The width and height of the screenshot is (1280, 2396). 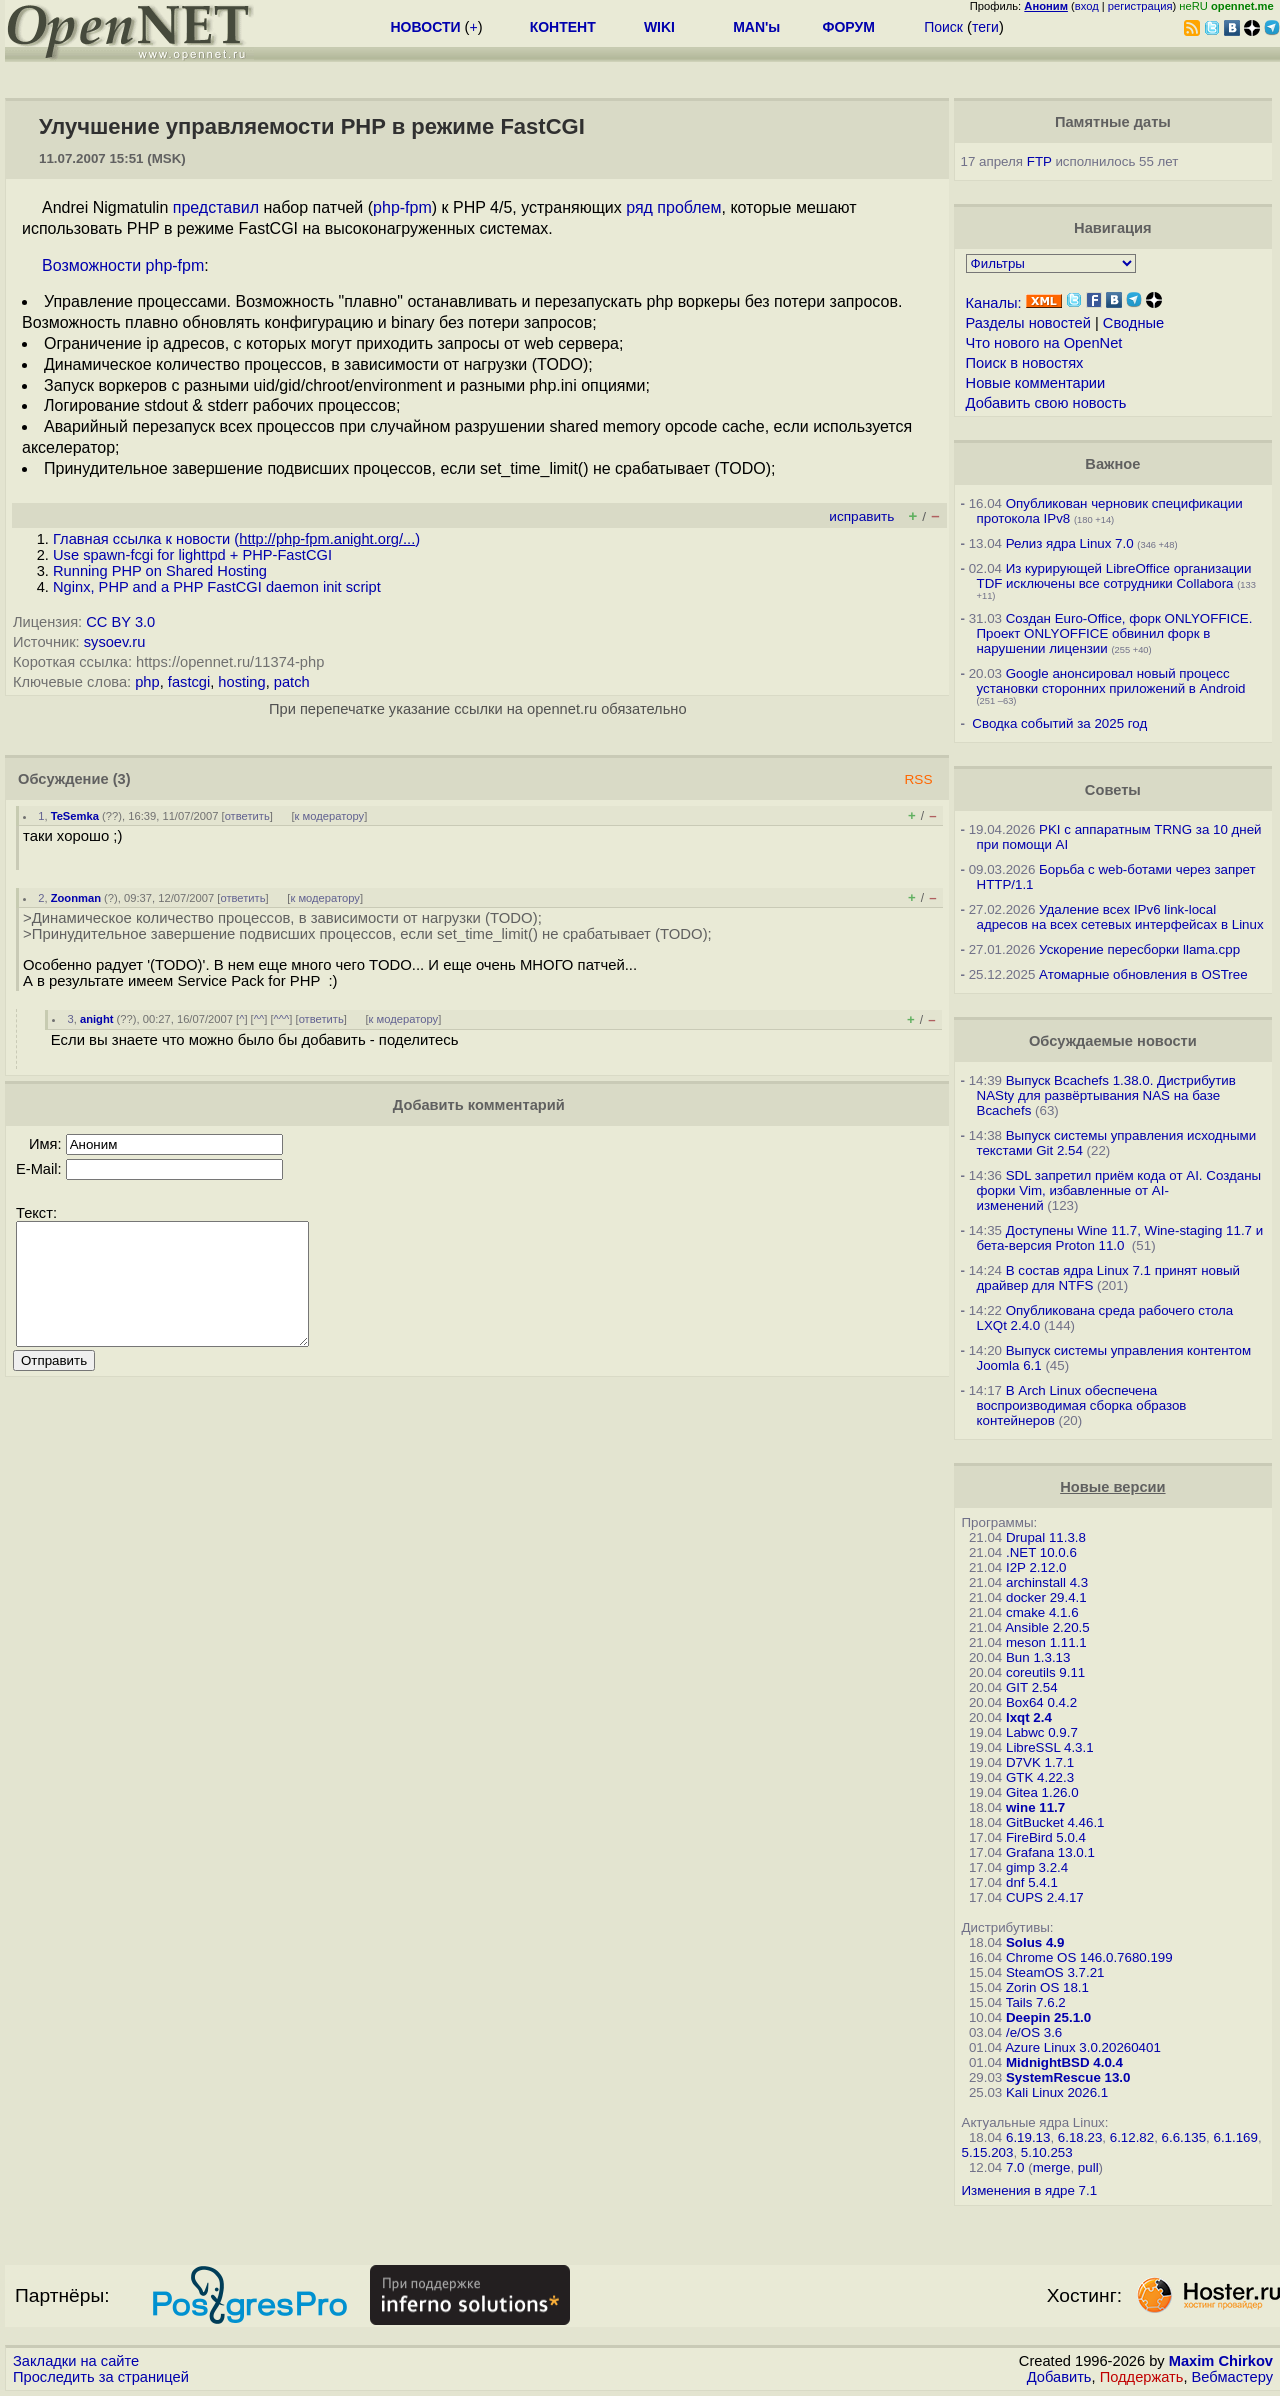 What do you see at coordinates (1064, 2062) in the screenshot?
I see `MidnightBSD 4.0.4` at bounding box center [1064, 2062].